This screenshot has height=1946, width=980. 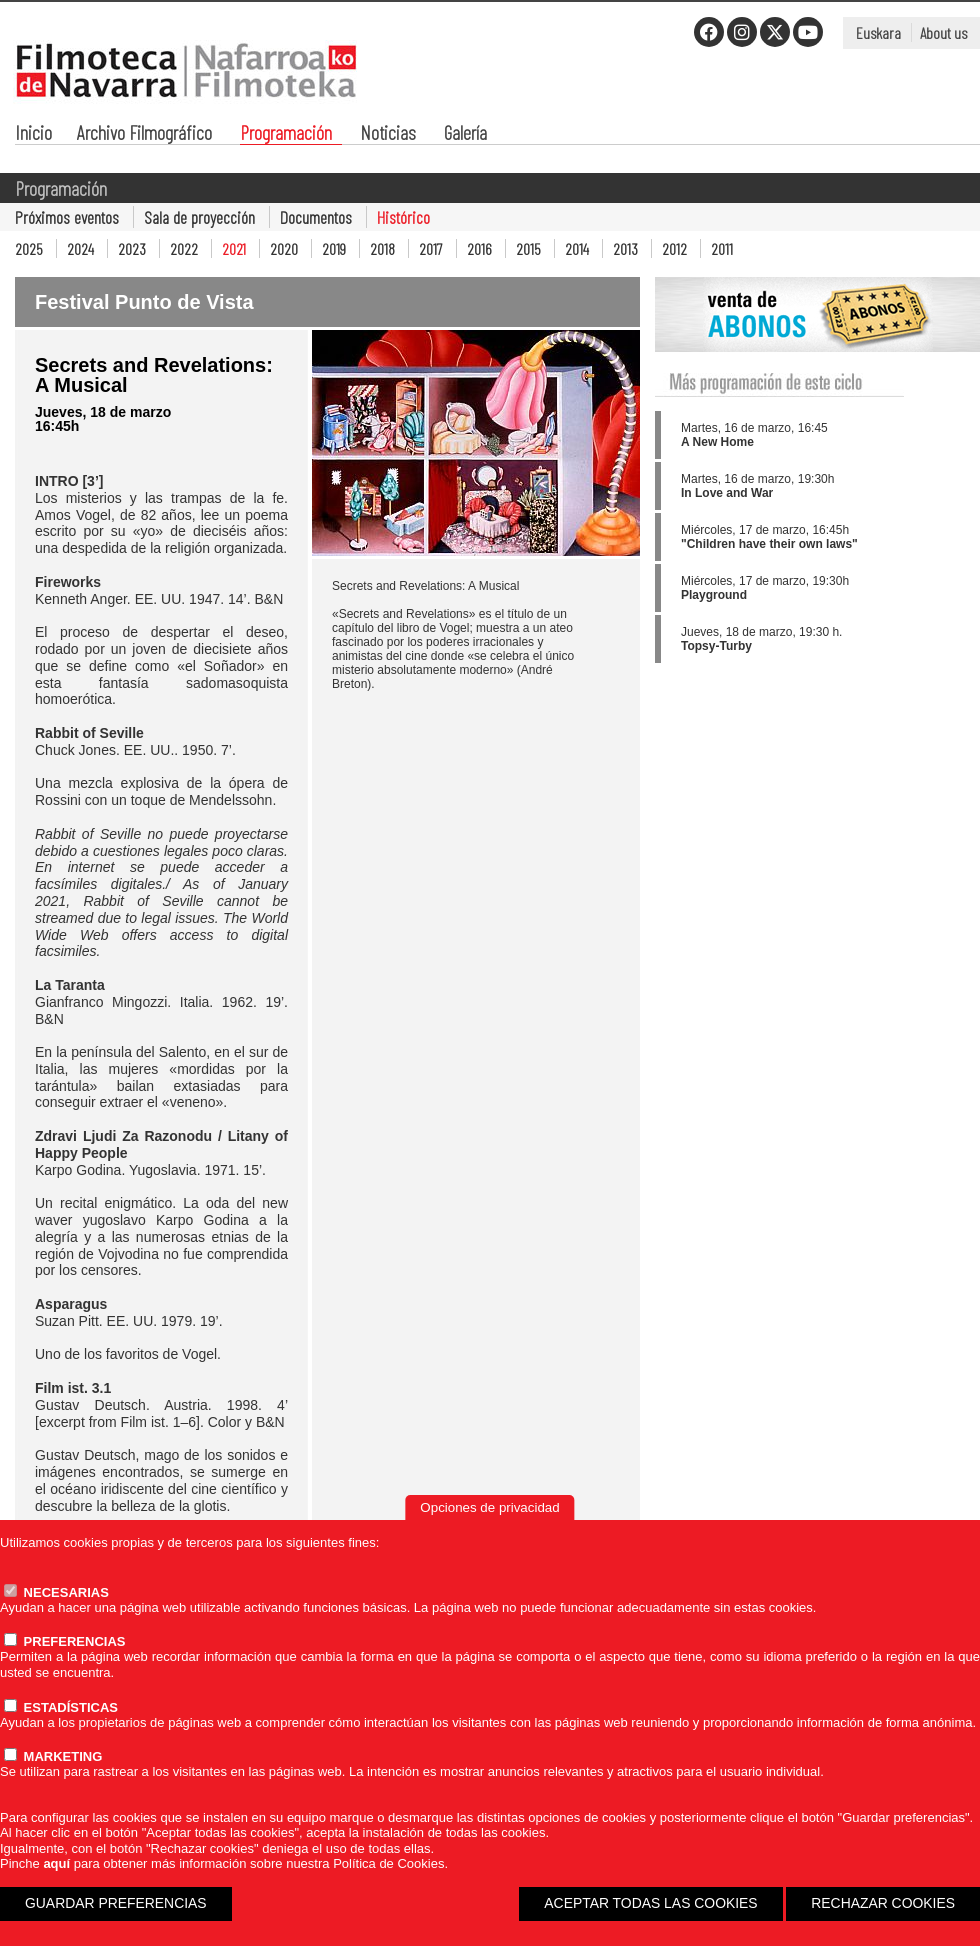 I want to click on 2025, so click(x=29, y=248).